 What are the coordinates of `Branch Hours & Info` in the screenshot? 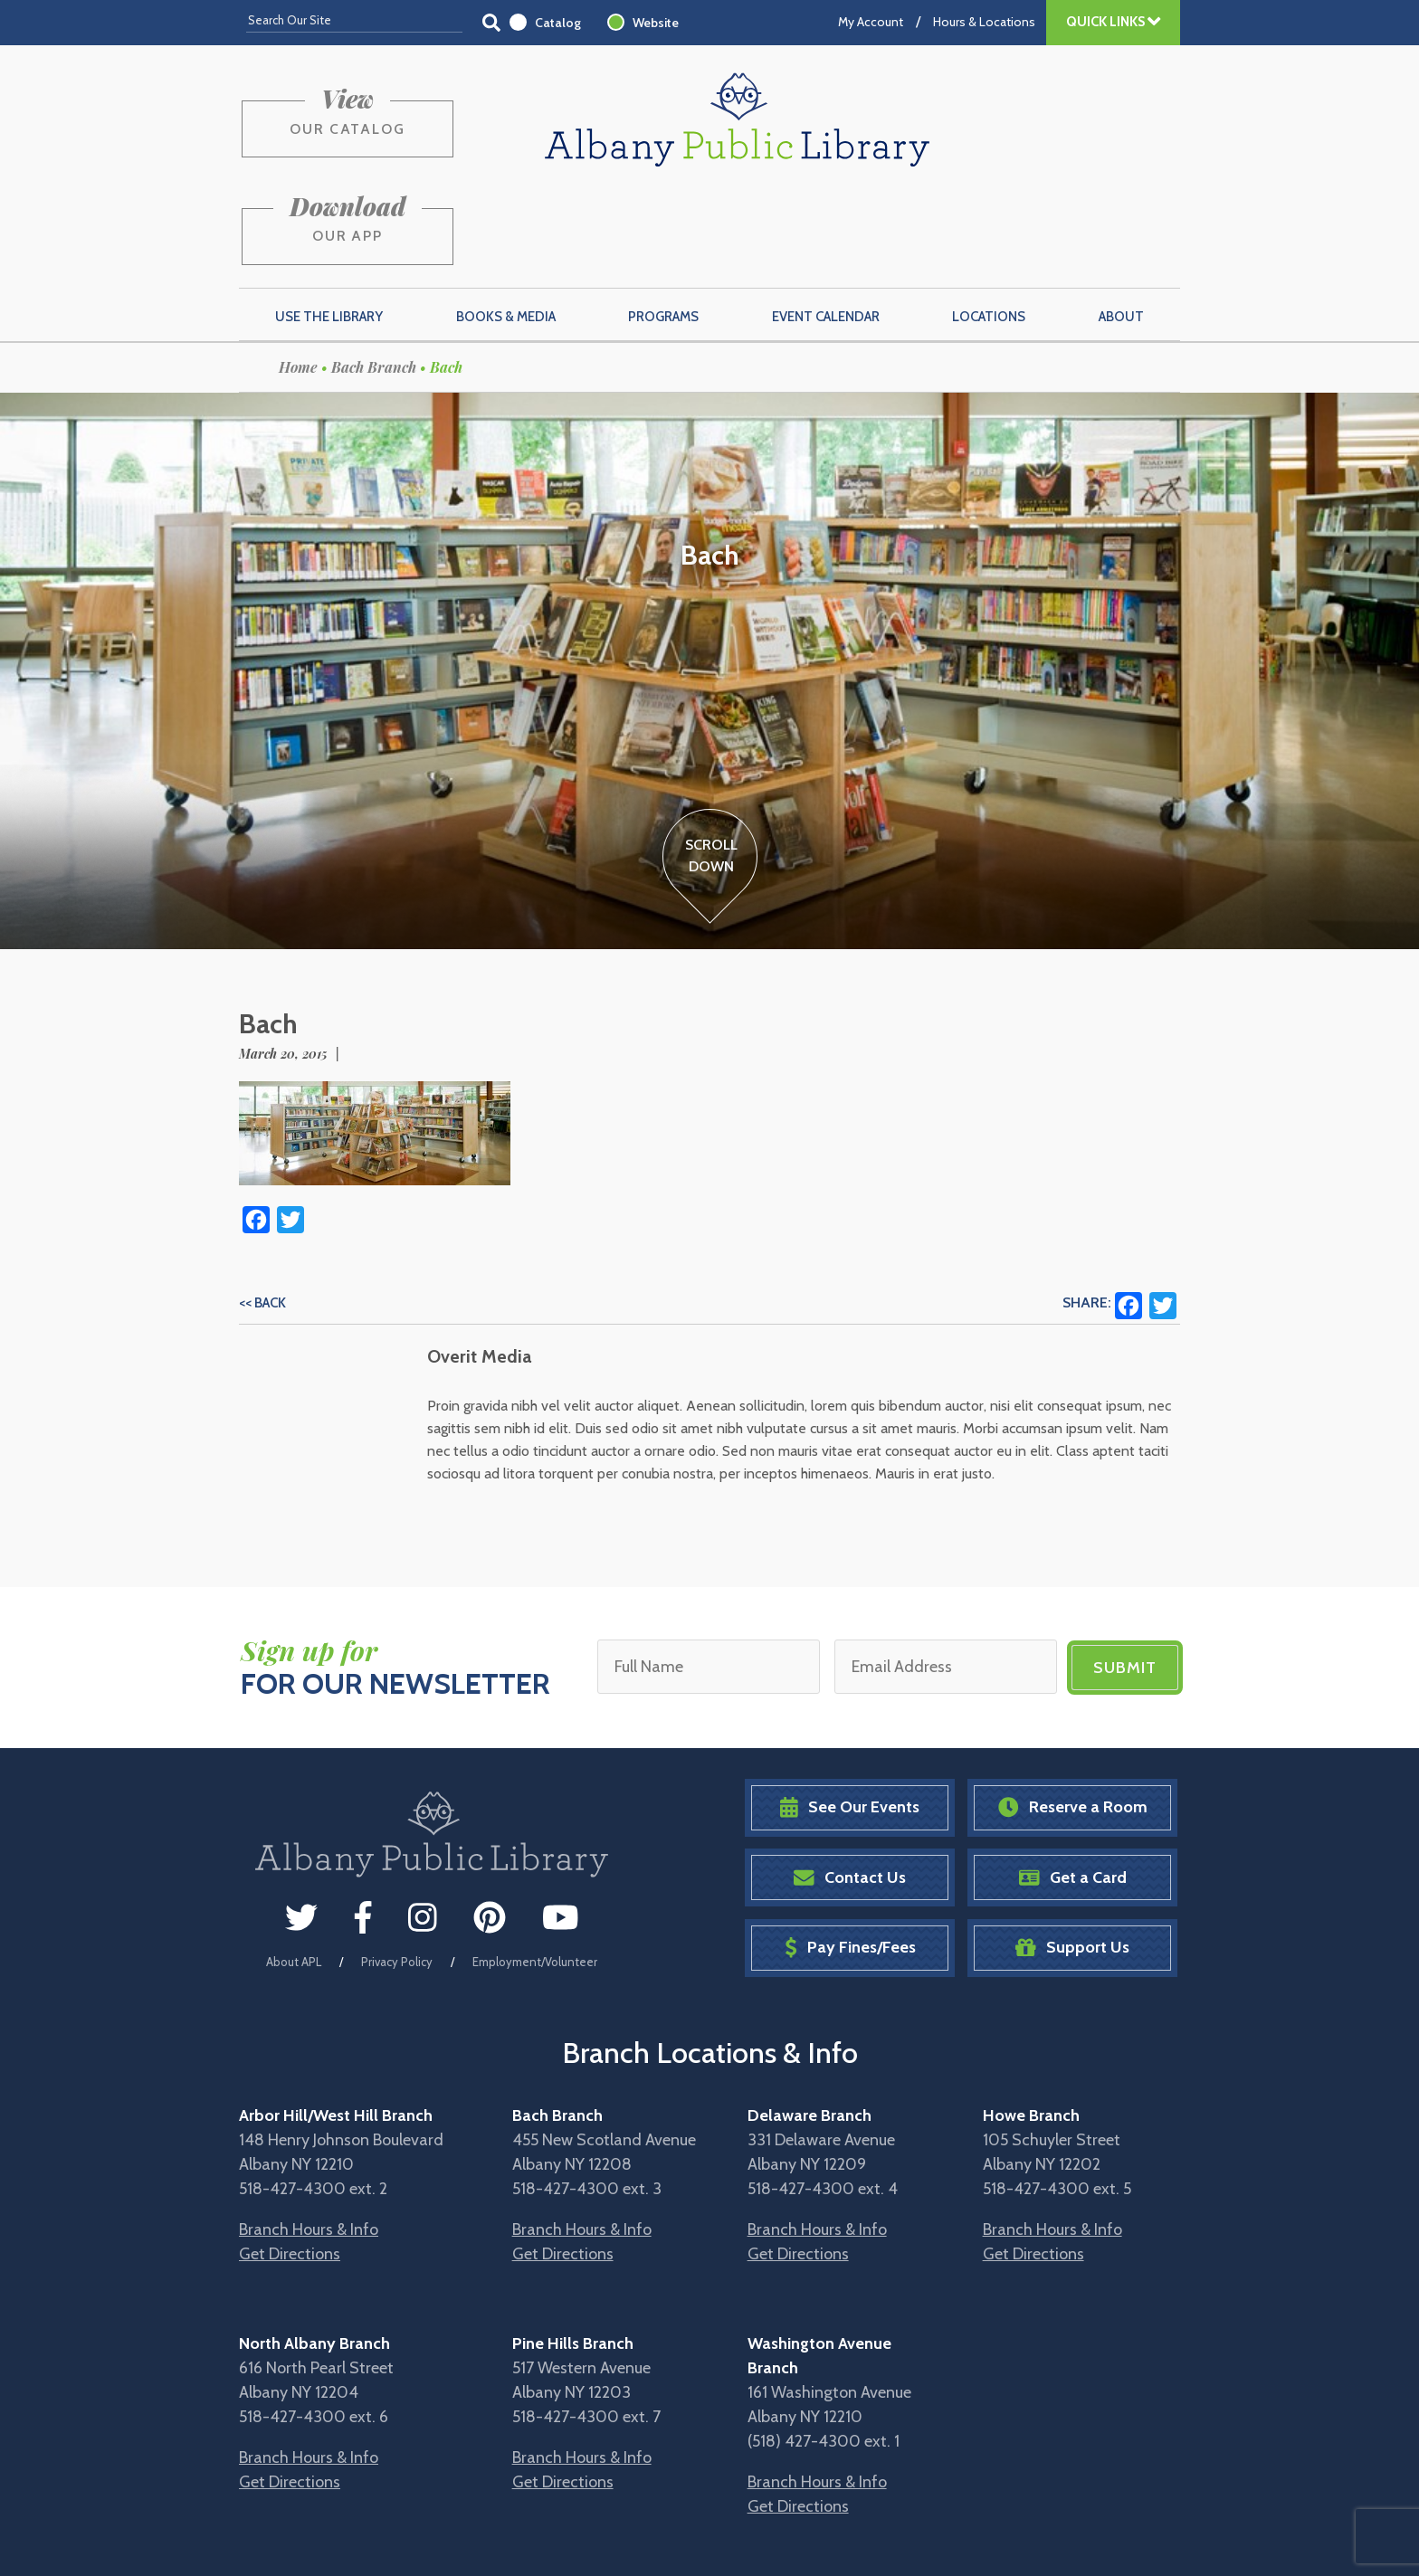 It's located at (308, 2139).